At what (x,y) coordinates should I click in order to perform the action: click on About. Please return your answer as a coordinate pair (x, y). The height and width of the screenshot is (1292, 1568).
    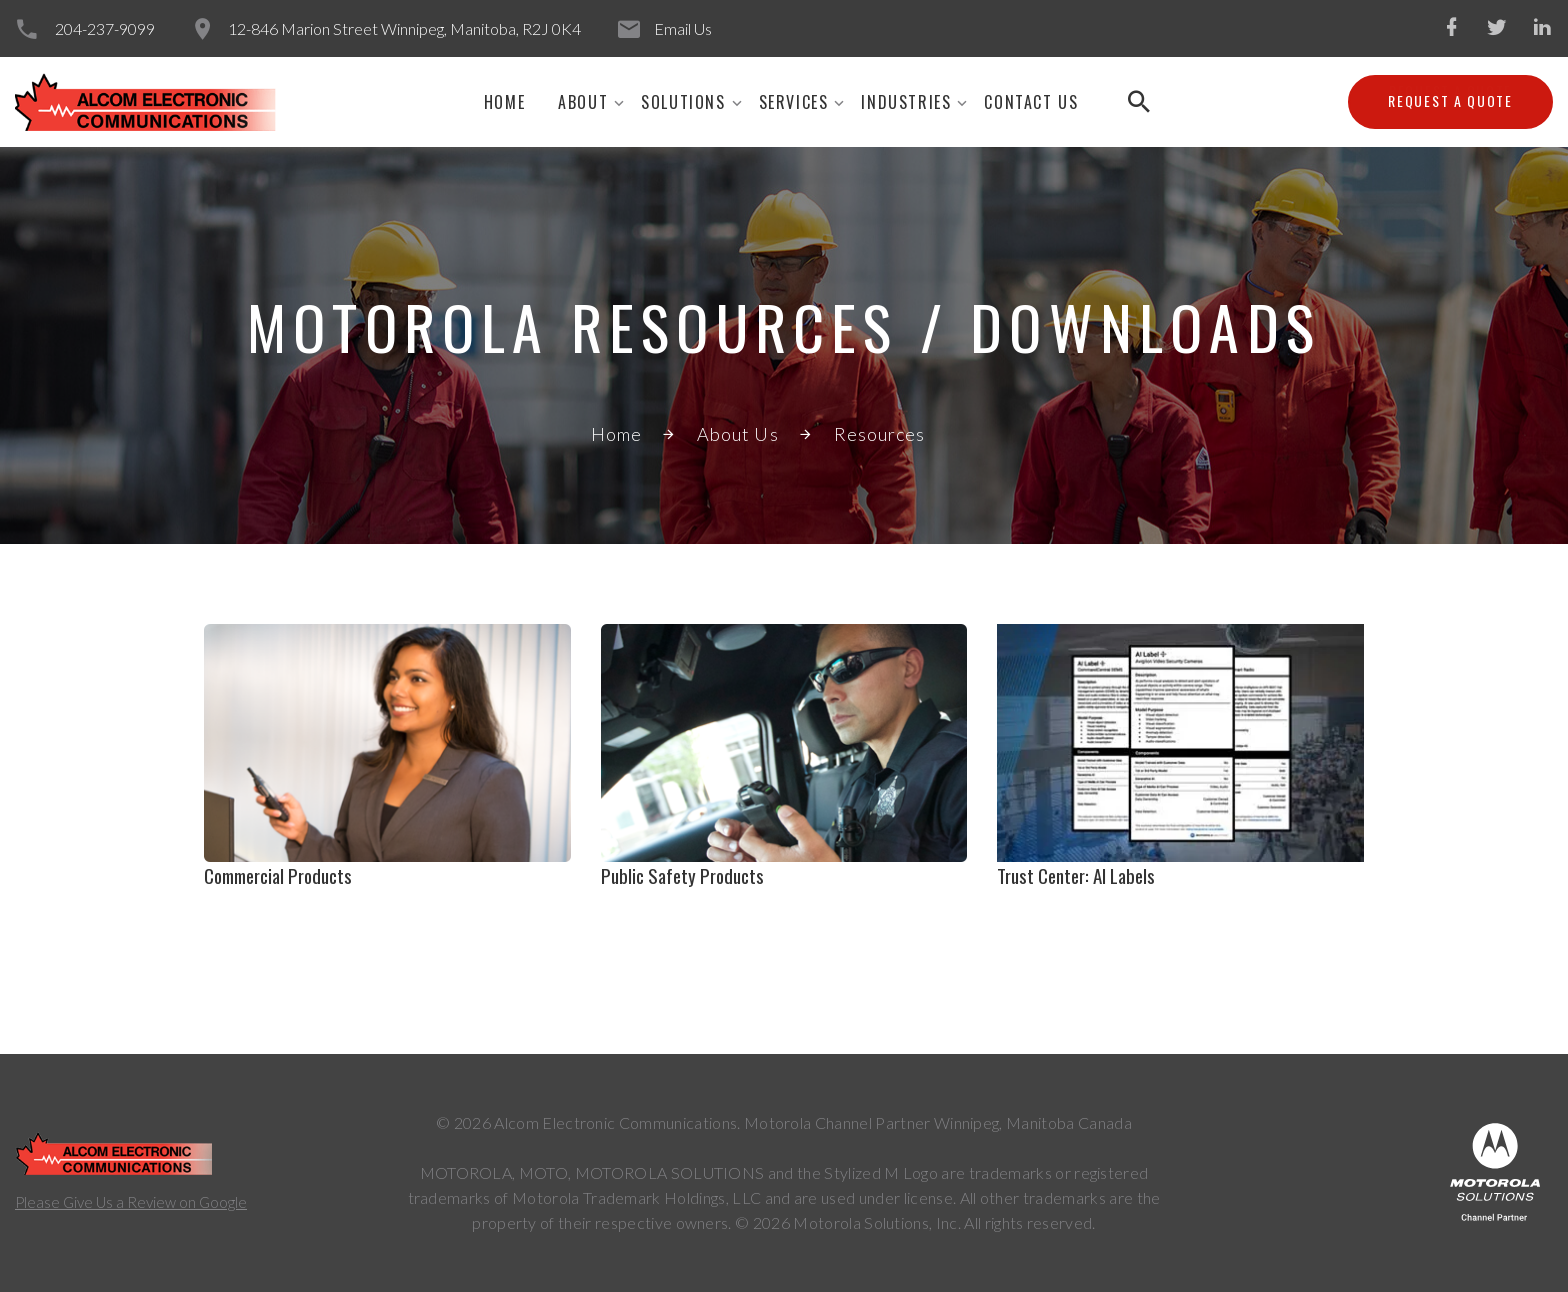
    Looking at the image, I should click on (583, 102).